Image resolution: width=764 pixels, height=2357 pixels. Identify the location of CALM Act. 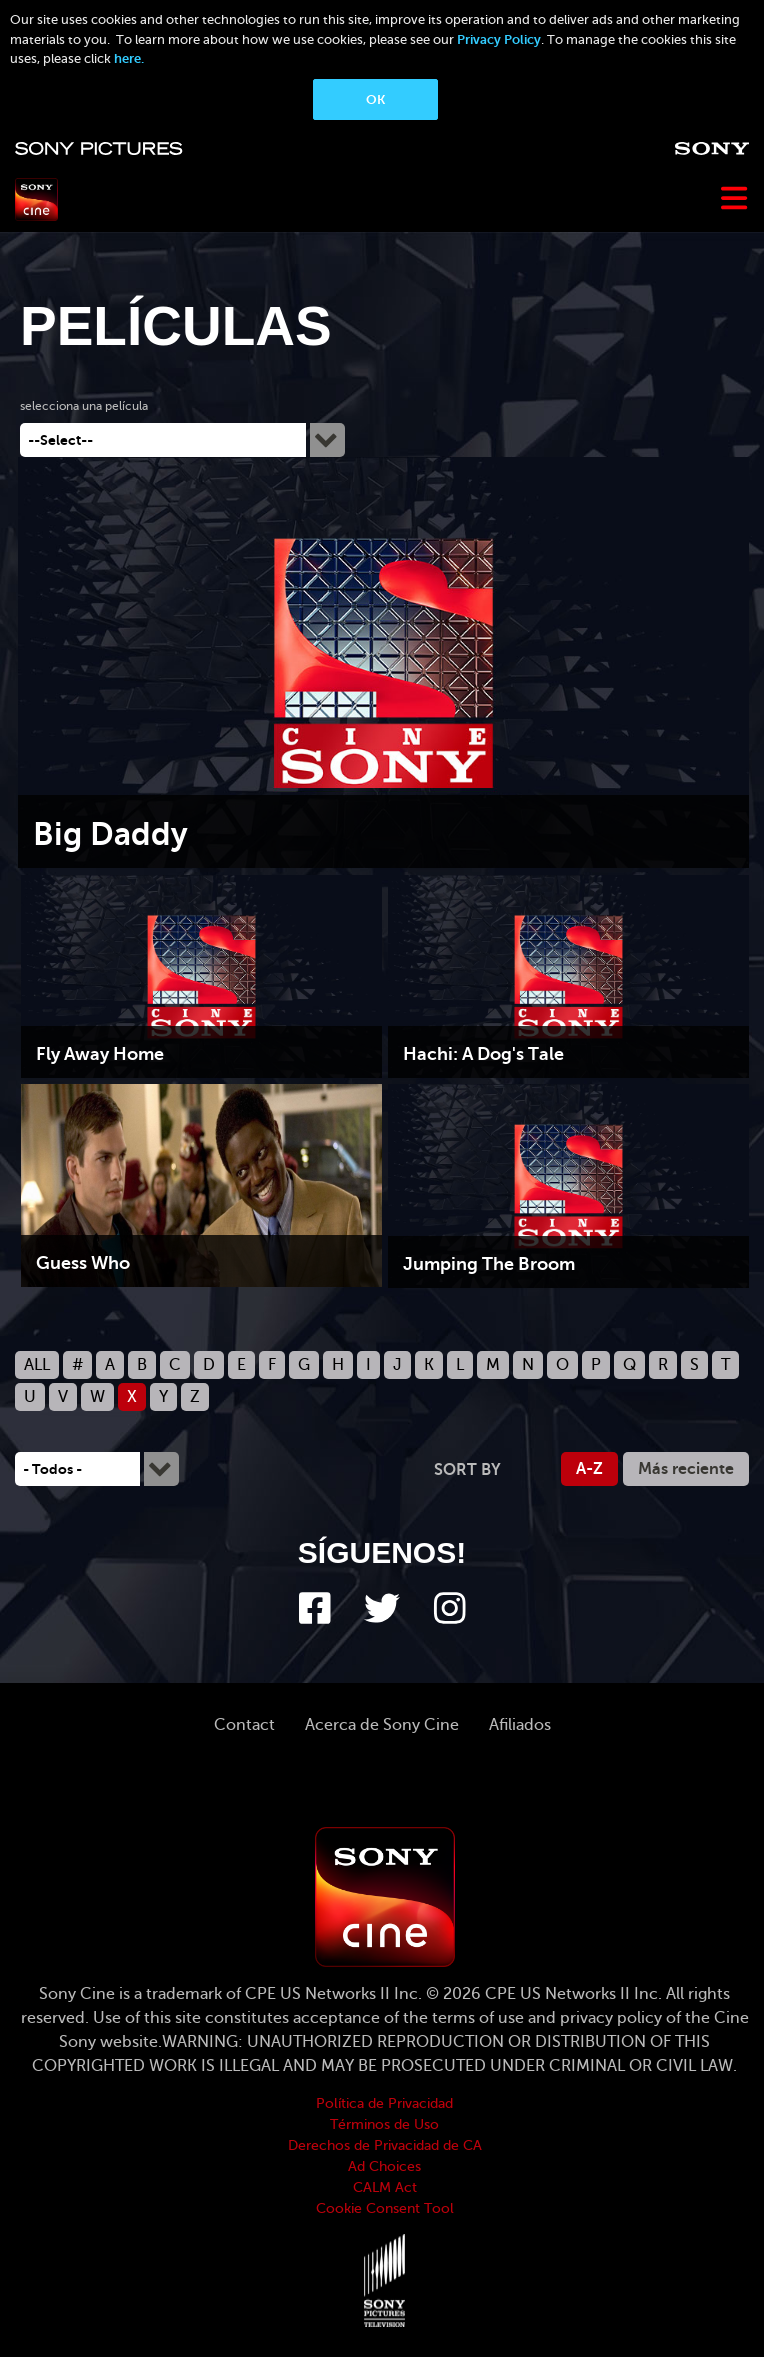
(385, 2187).